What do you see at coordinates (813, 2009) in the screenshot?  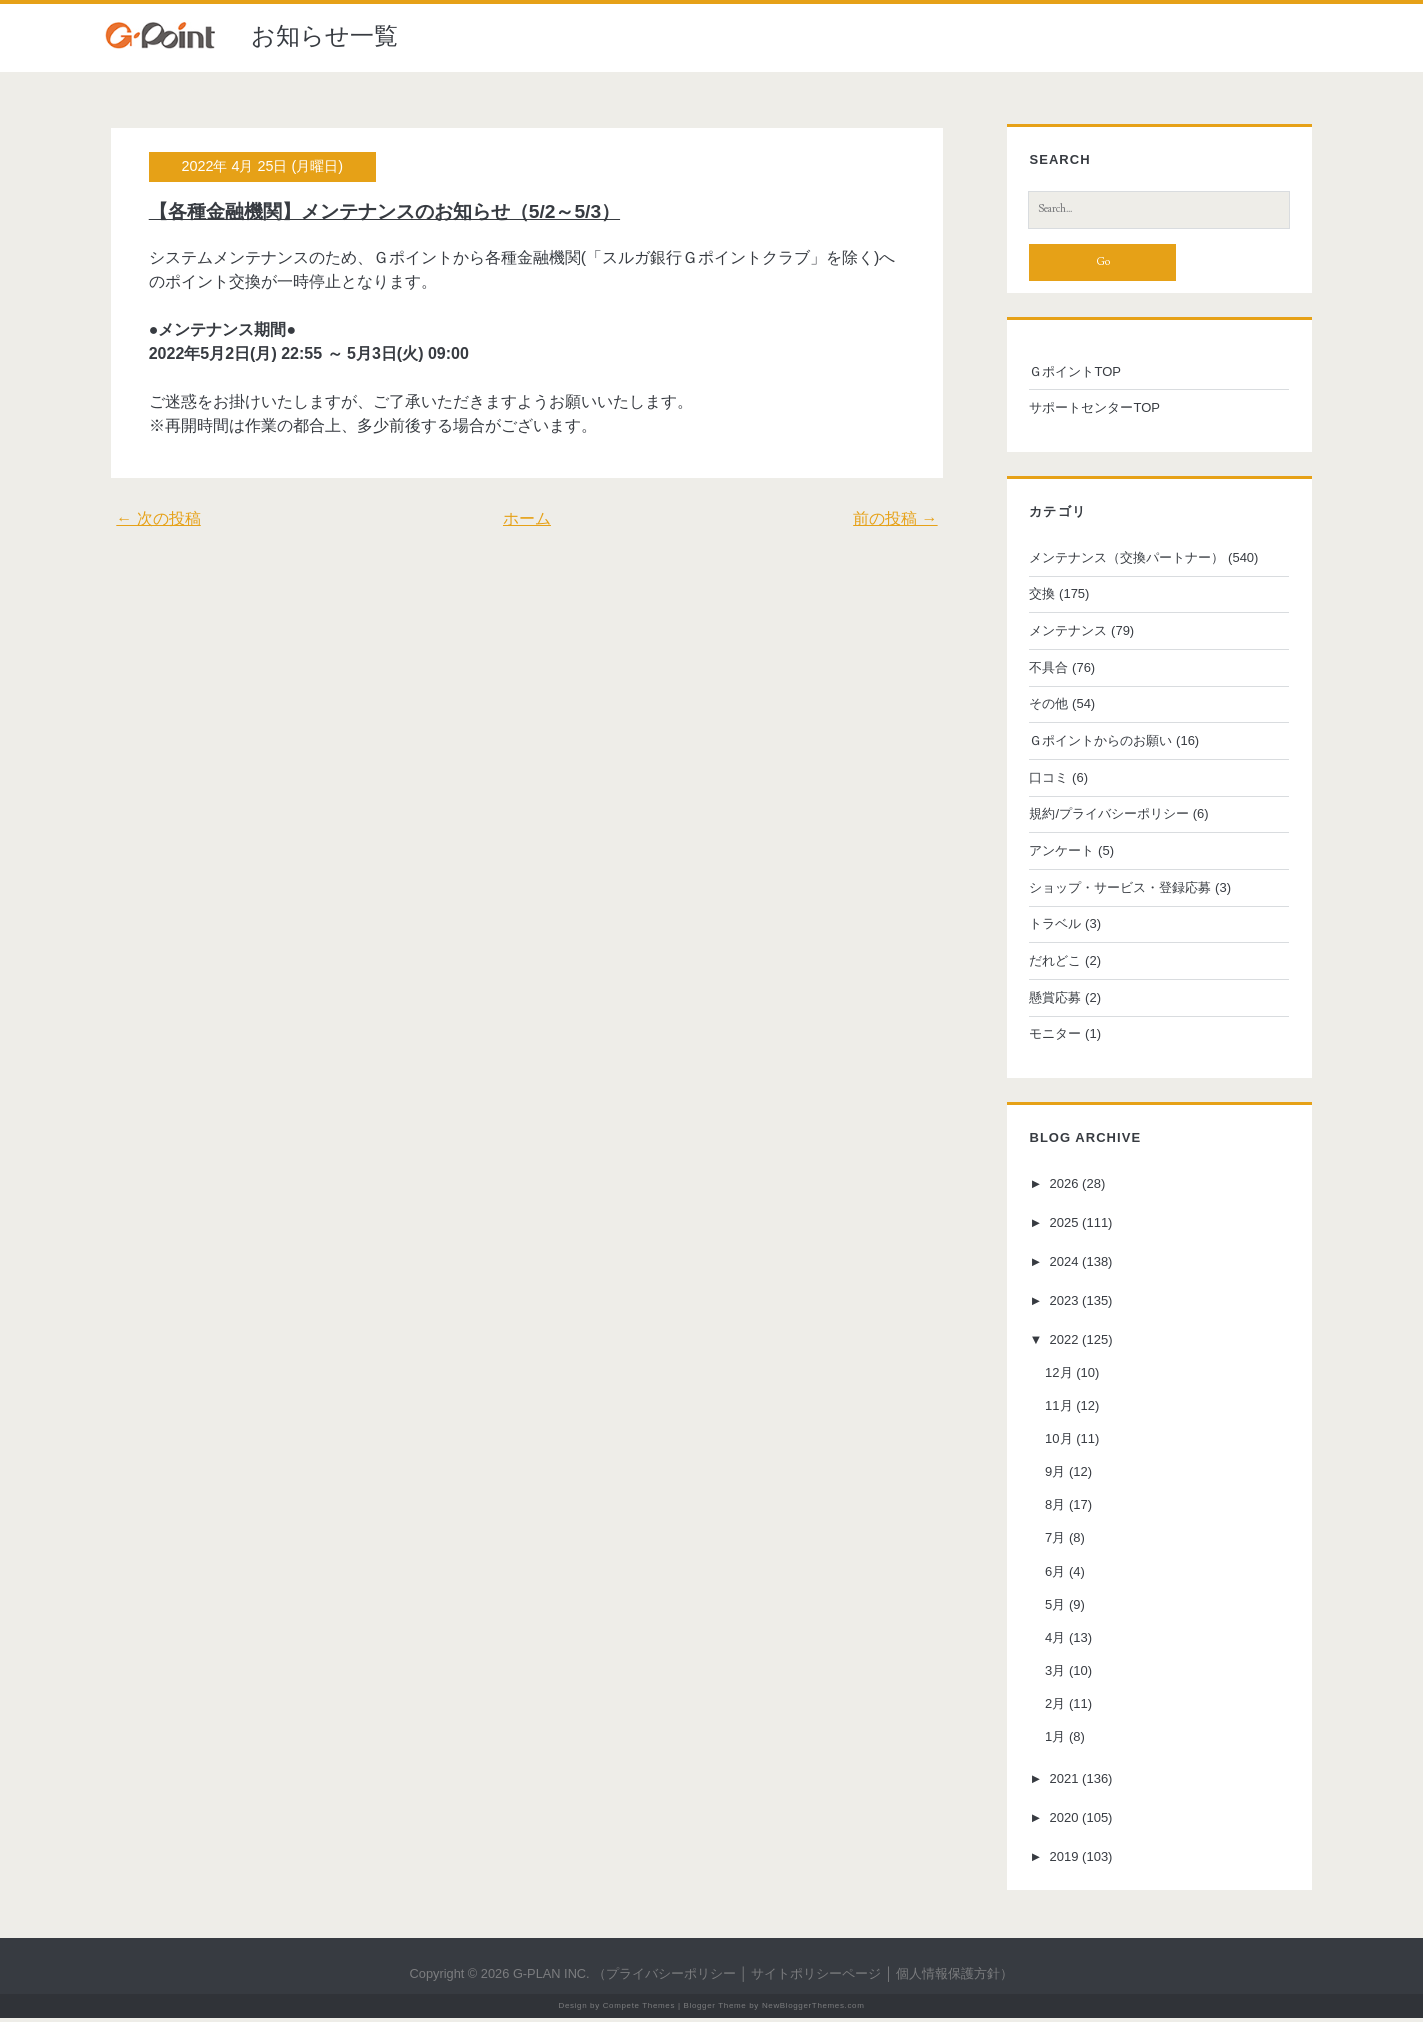 I see `NewBloggerThemes.com` at bounding box center [813, 2009].